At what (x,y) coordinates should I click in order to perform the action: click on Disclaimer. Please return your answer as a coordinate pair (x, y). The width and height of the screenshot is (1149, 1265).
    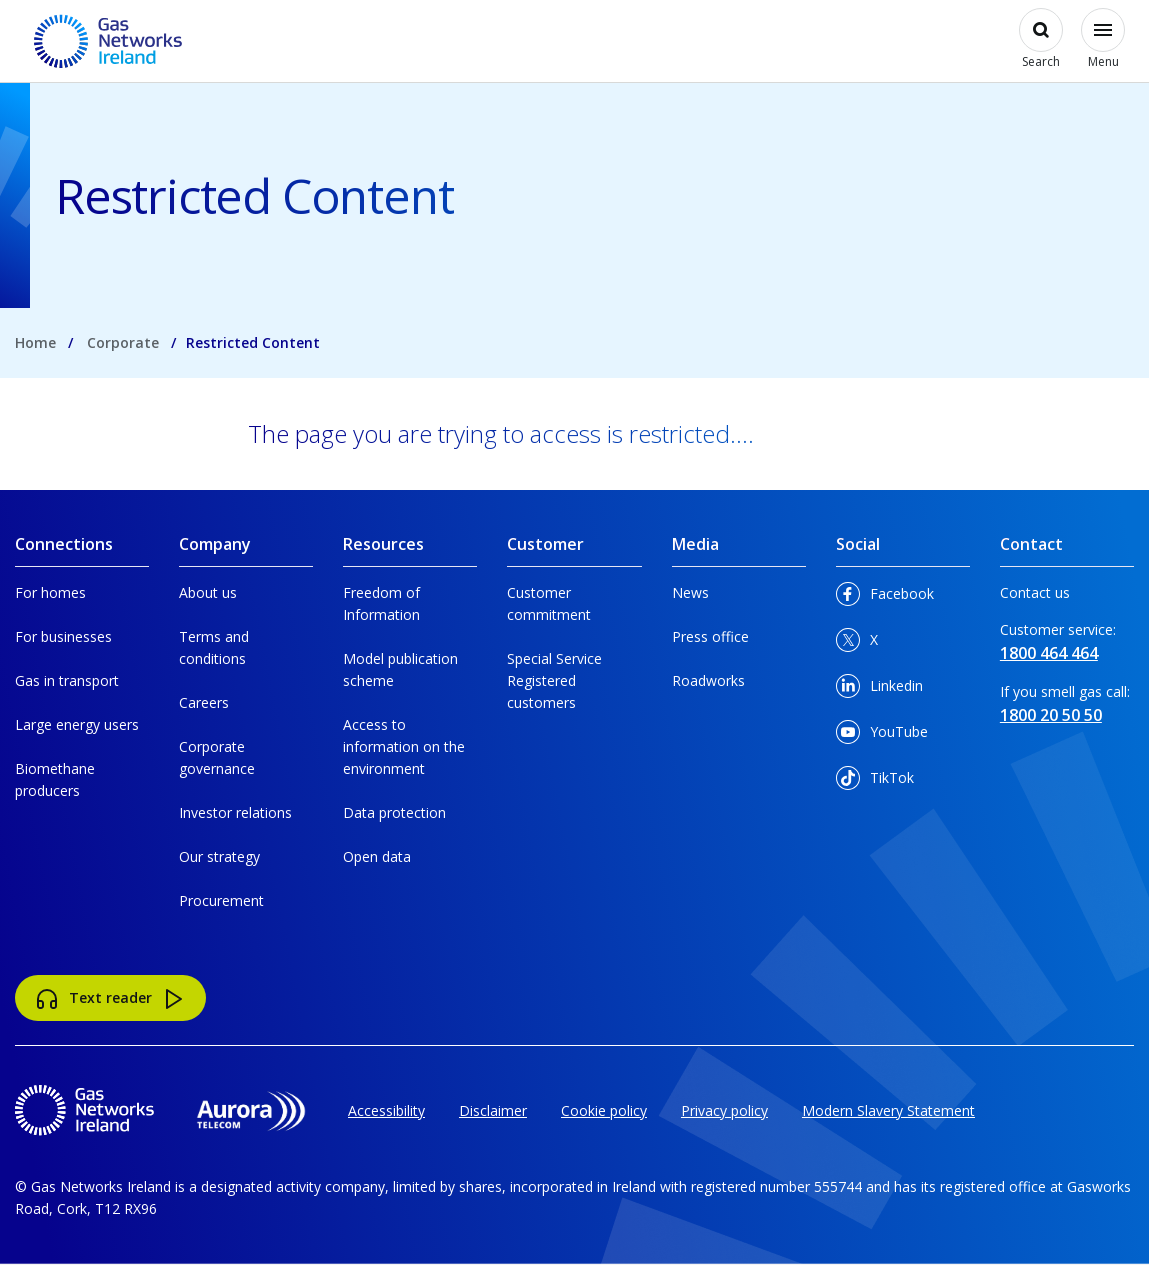
    Looking at the image, I should click on (493, 1110).